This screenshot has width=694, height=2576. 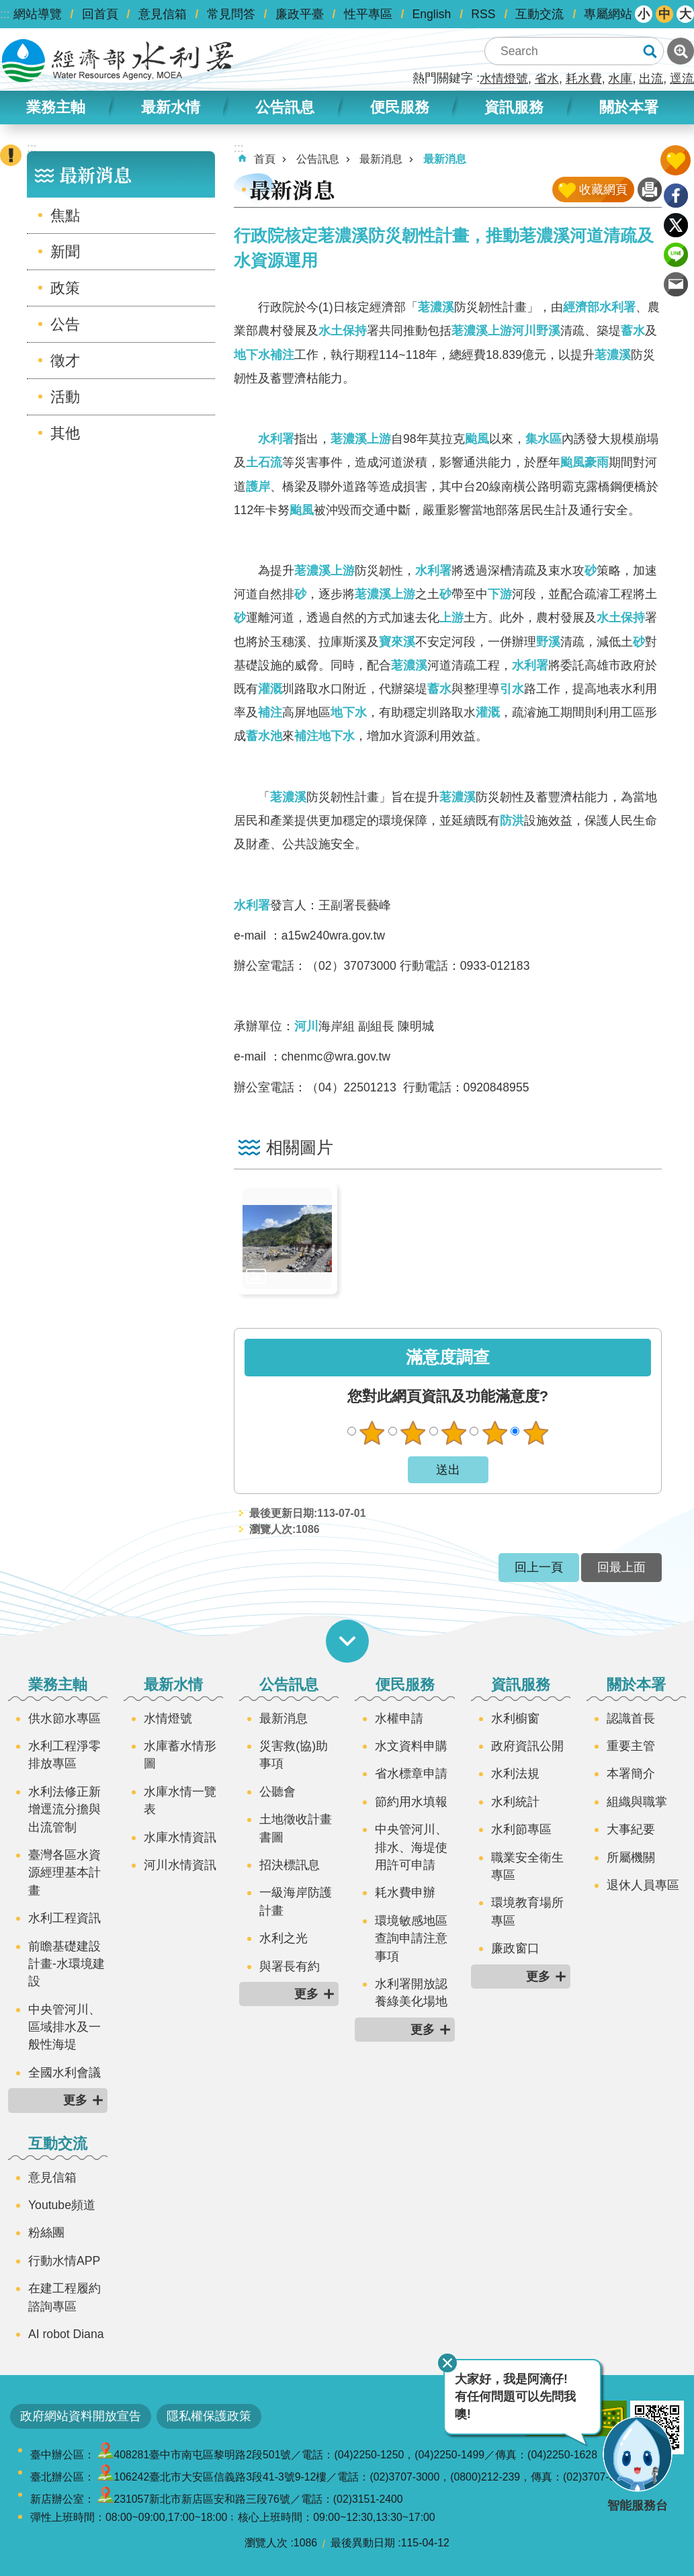 What do you see at coordinates (521, 1829) in the screenshot?
I see `水利節專區` at bounding box center [521, 1829].